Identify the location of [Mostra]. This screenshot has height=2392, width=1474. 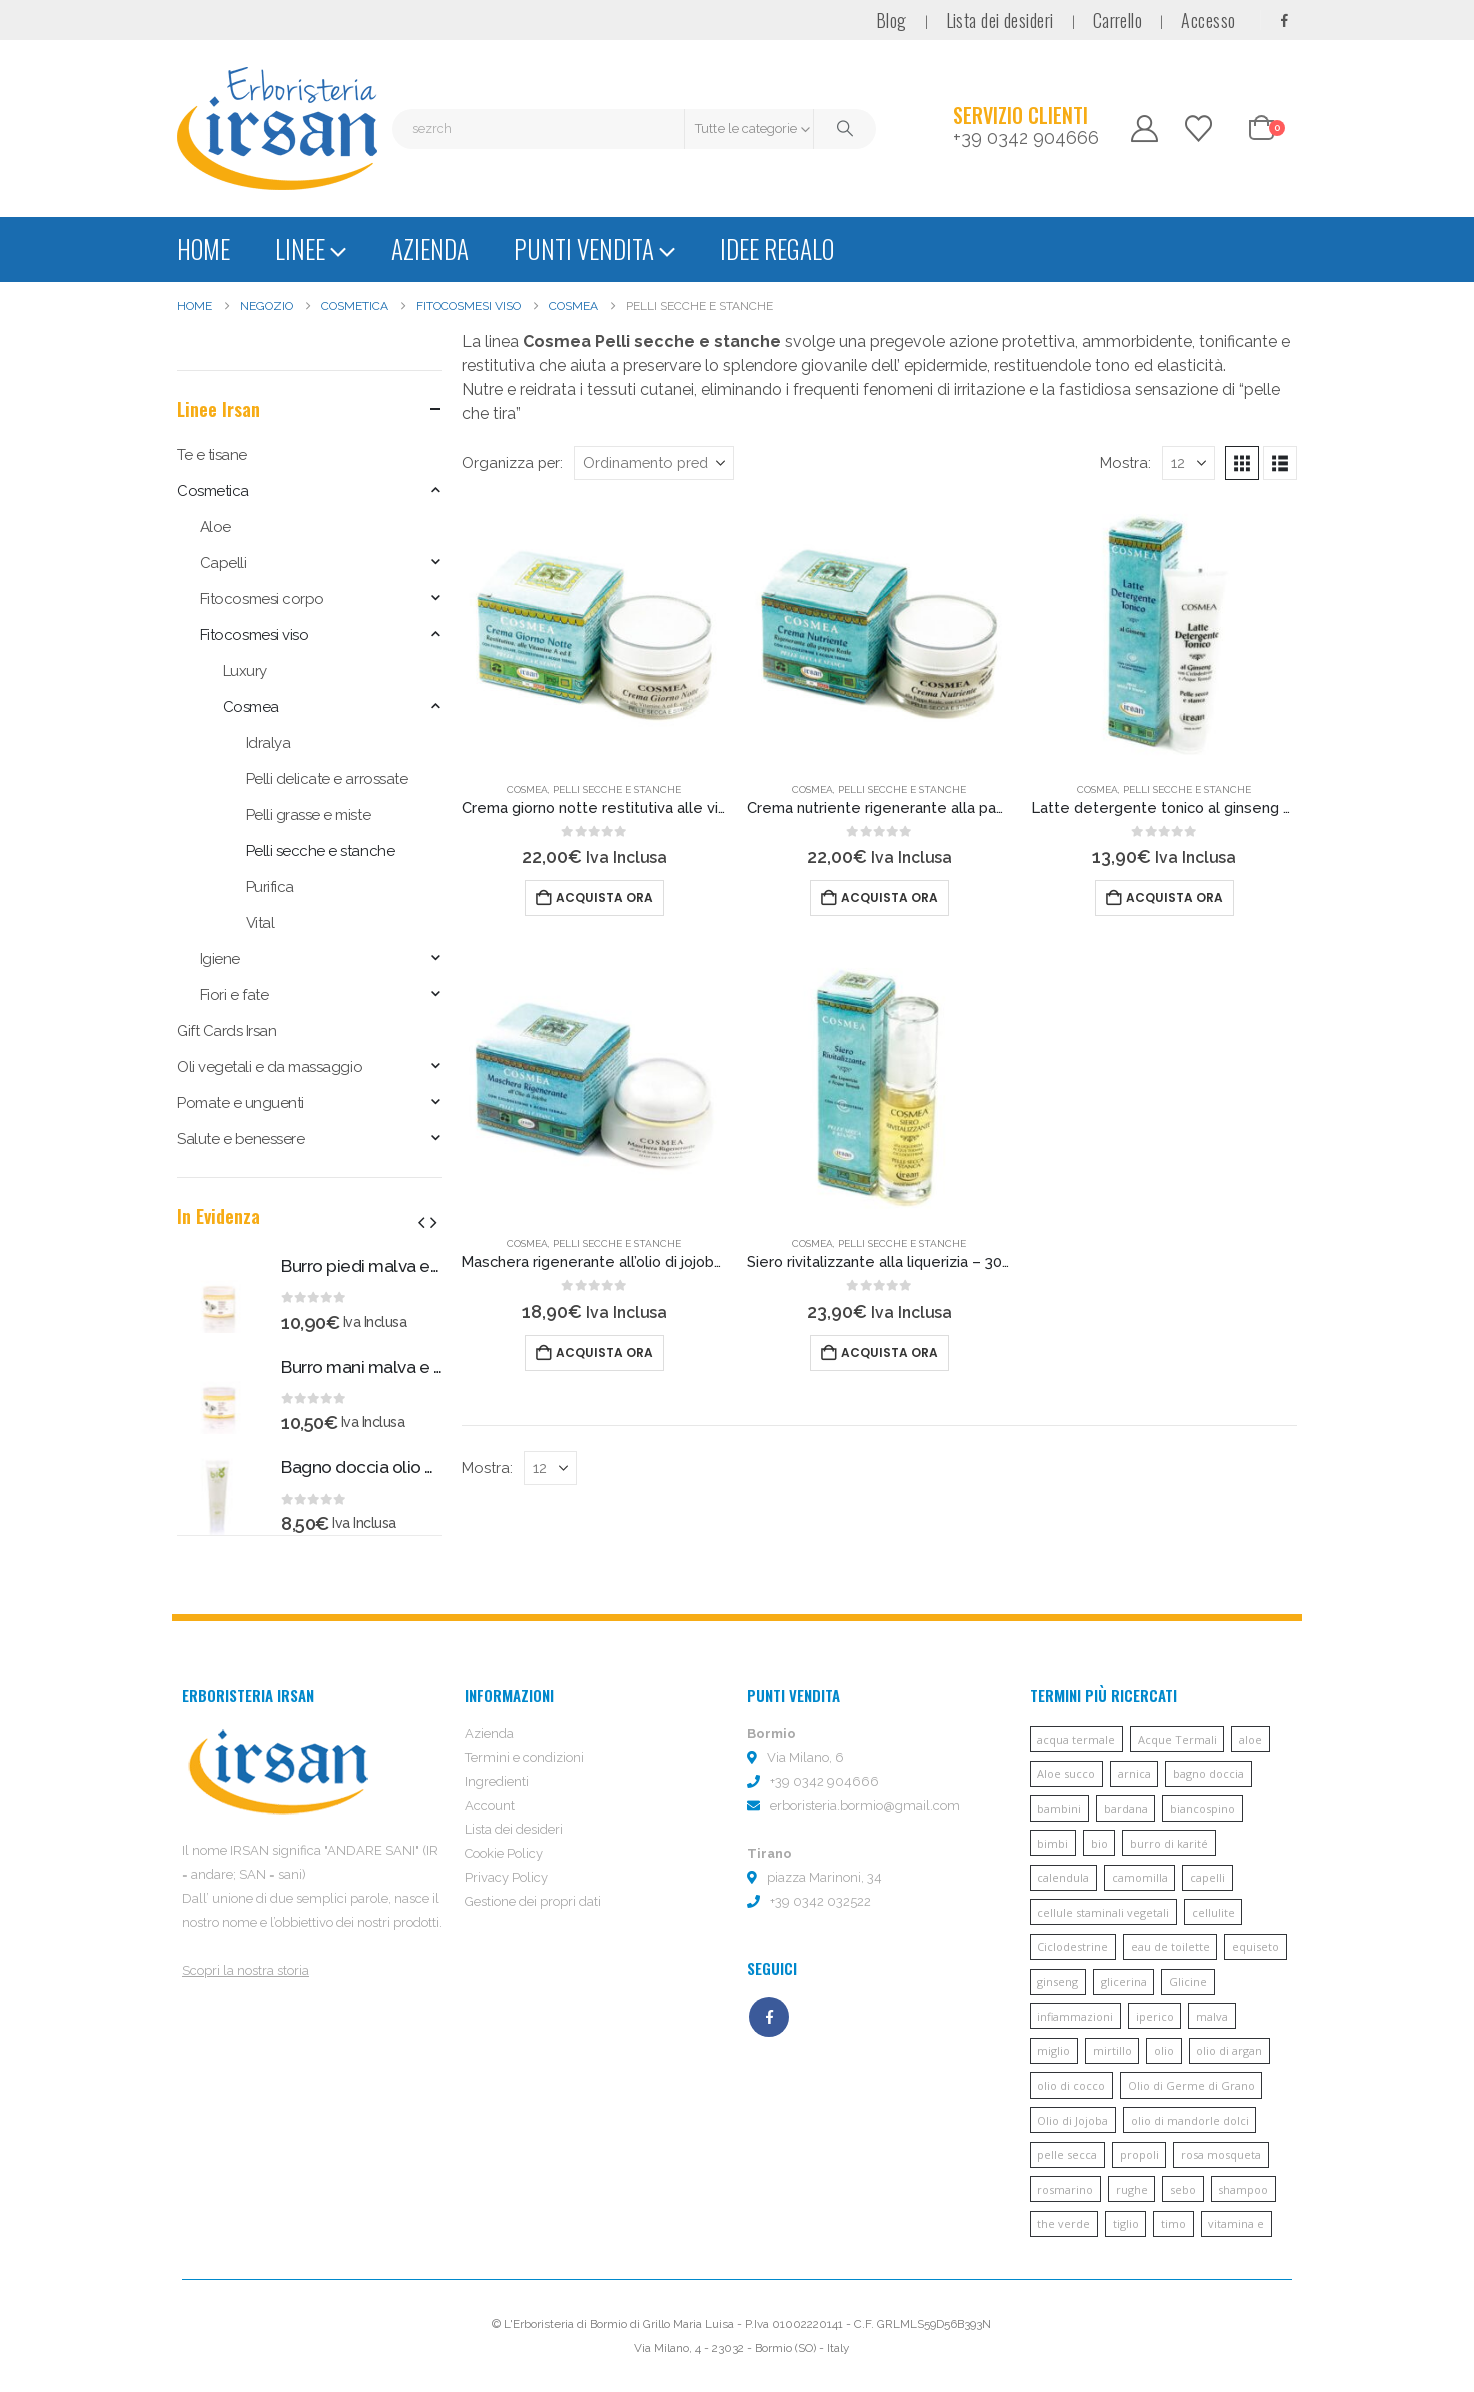
(1188, 463).